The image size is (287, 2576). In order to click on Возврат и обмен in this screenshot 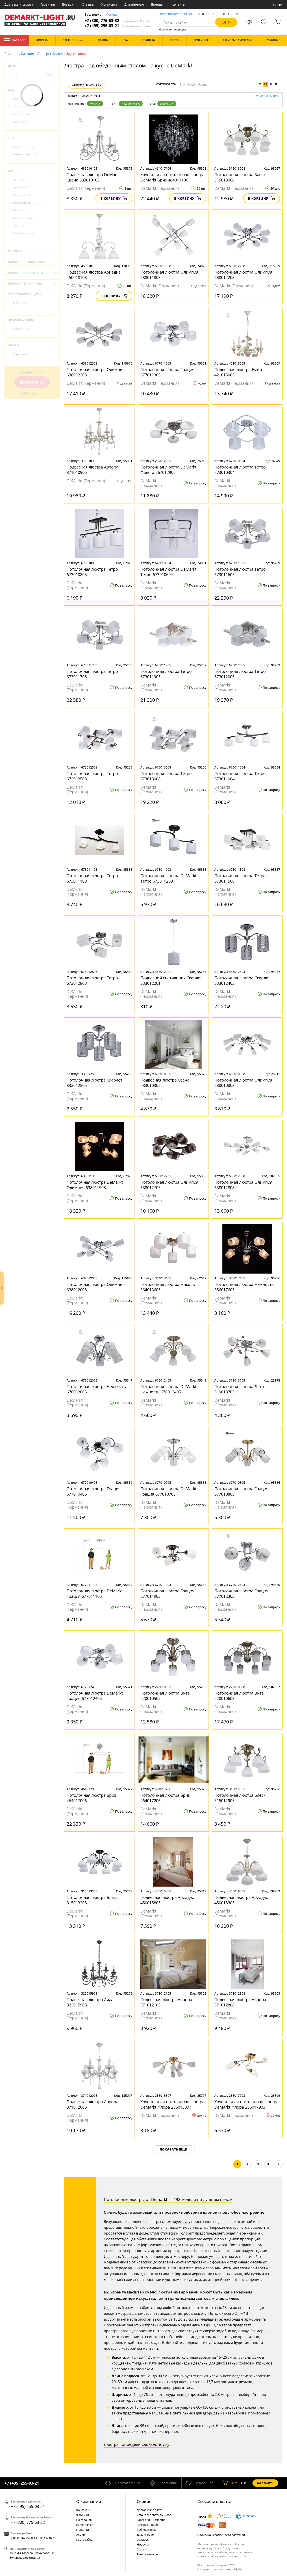, I will do `click(148, 2525)`.